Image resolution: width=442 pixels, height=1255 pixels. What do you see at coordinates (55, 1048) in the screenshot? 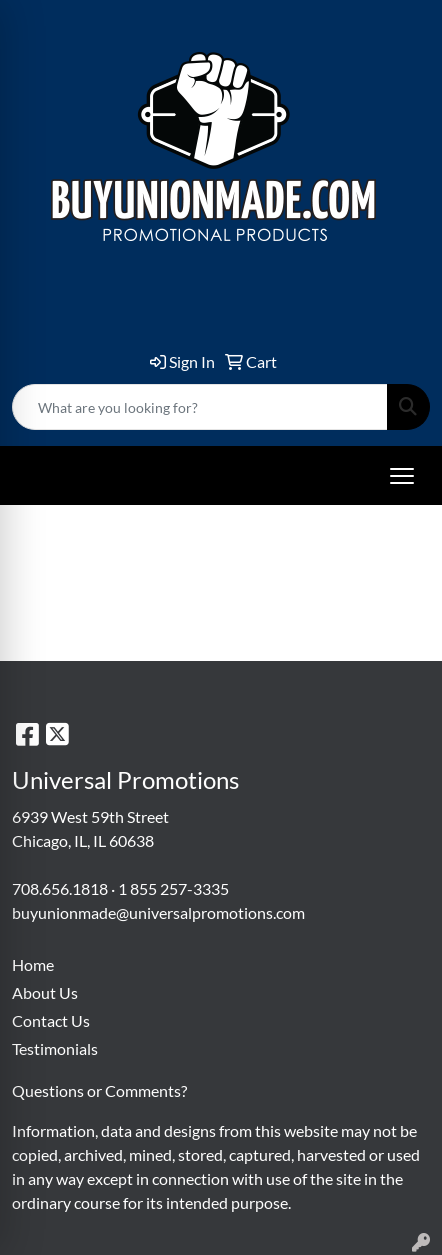
I see `Testimonials` at bounding box center [55, 1048].